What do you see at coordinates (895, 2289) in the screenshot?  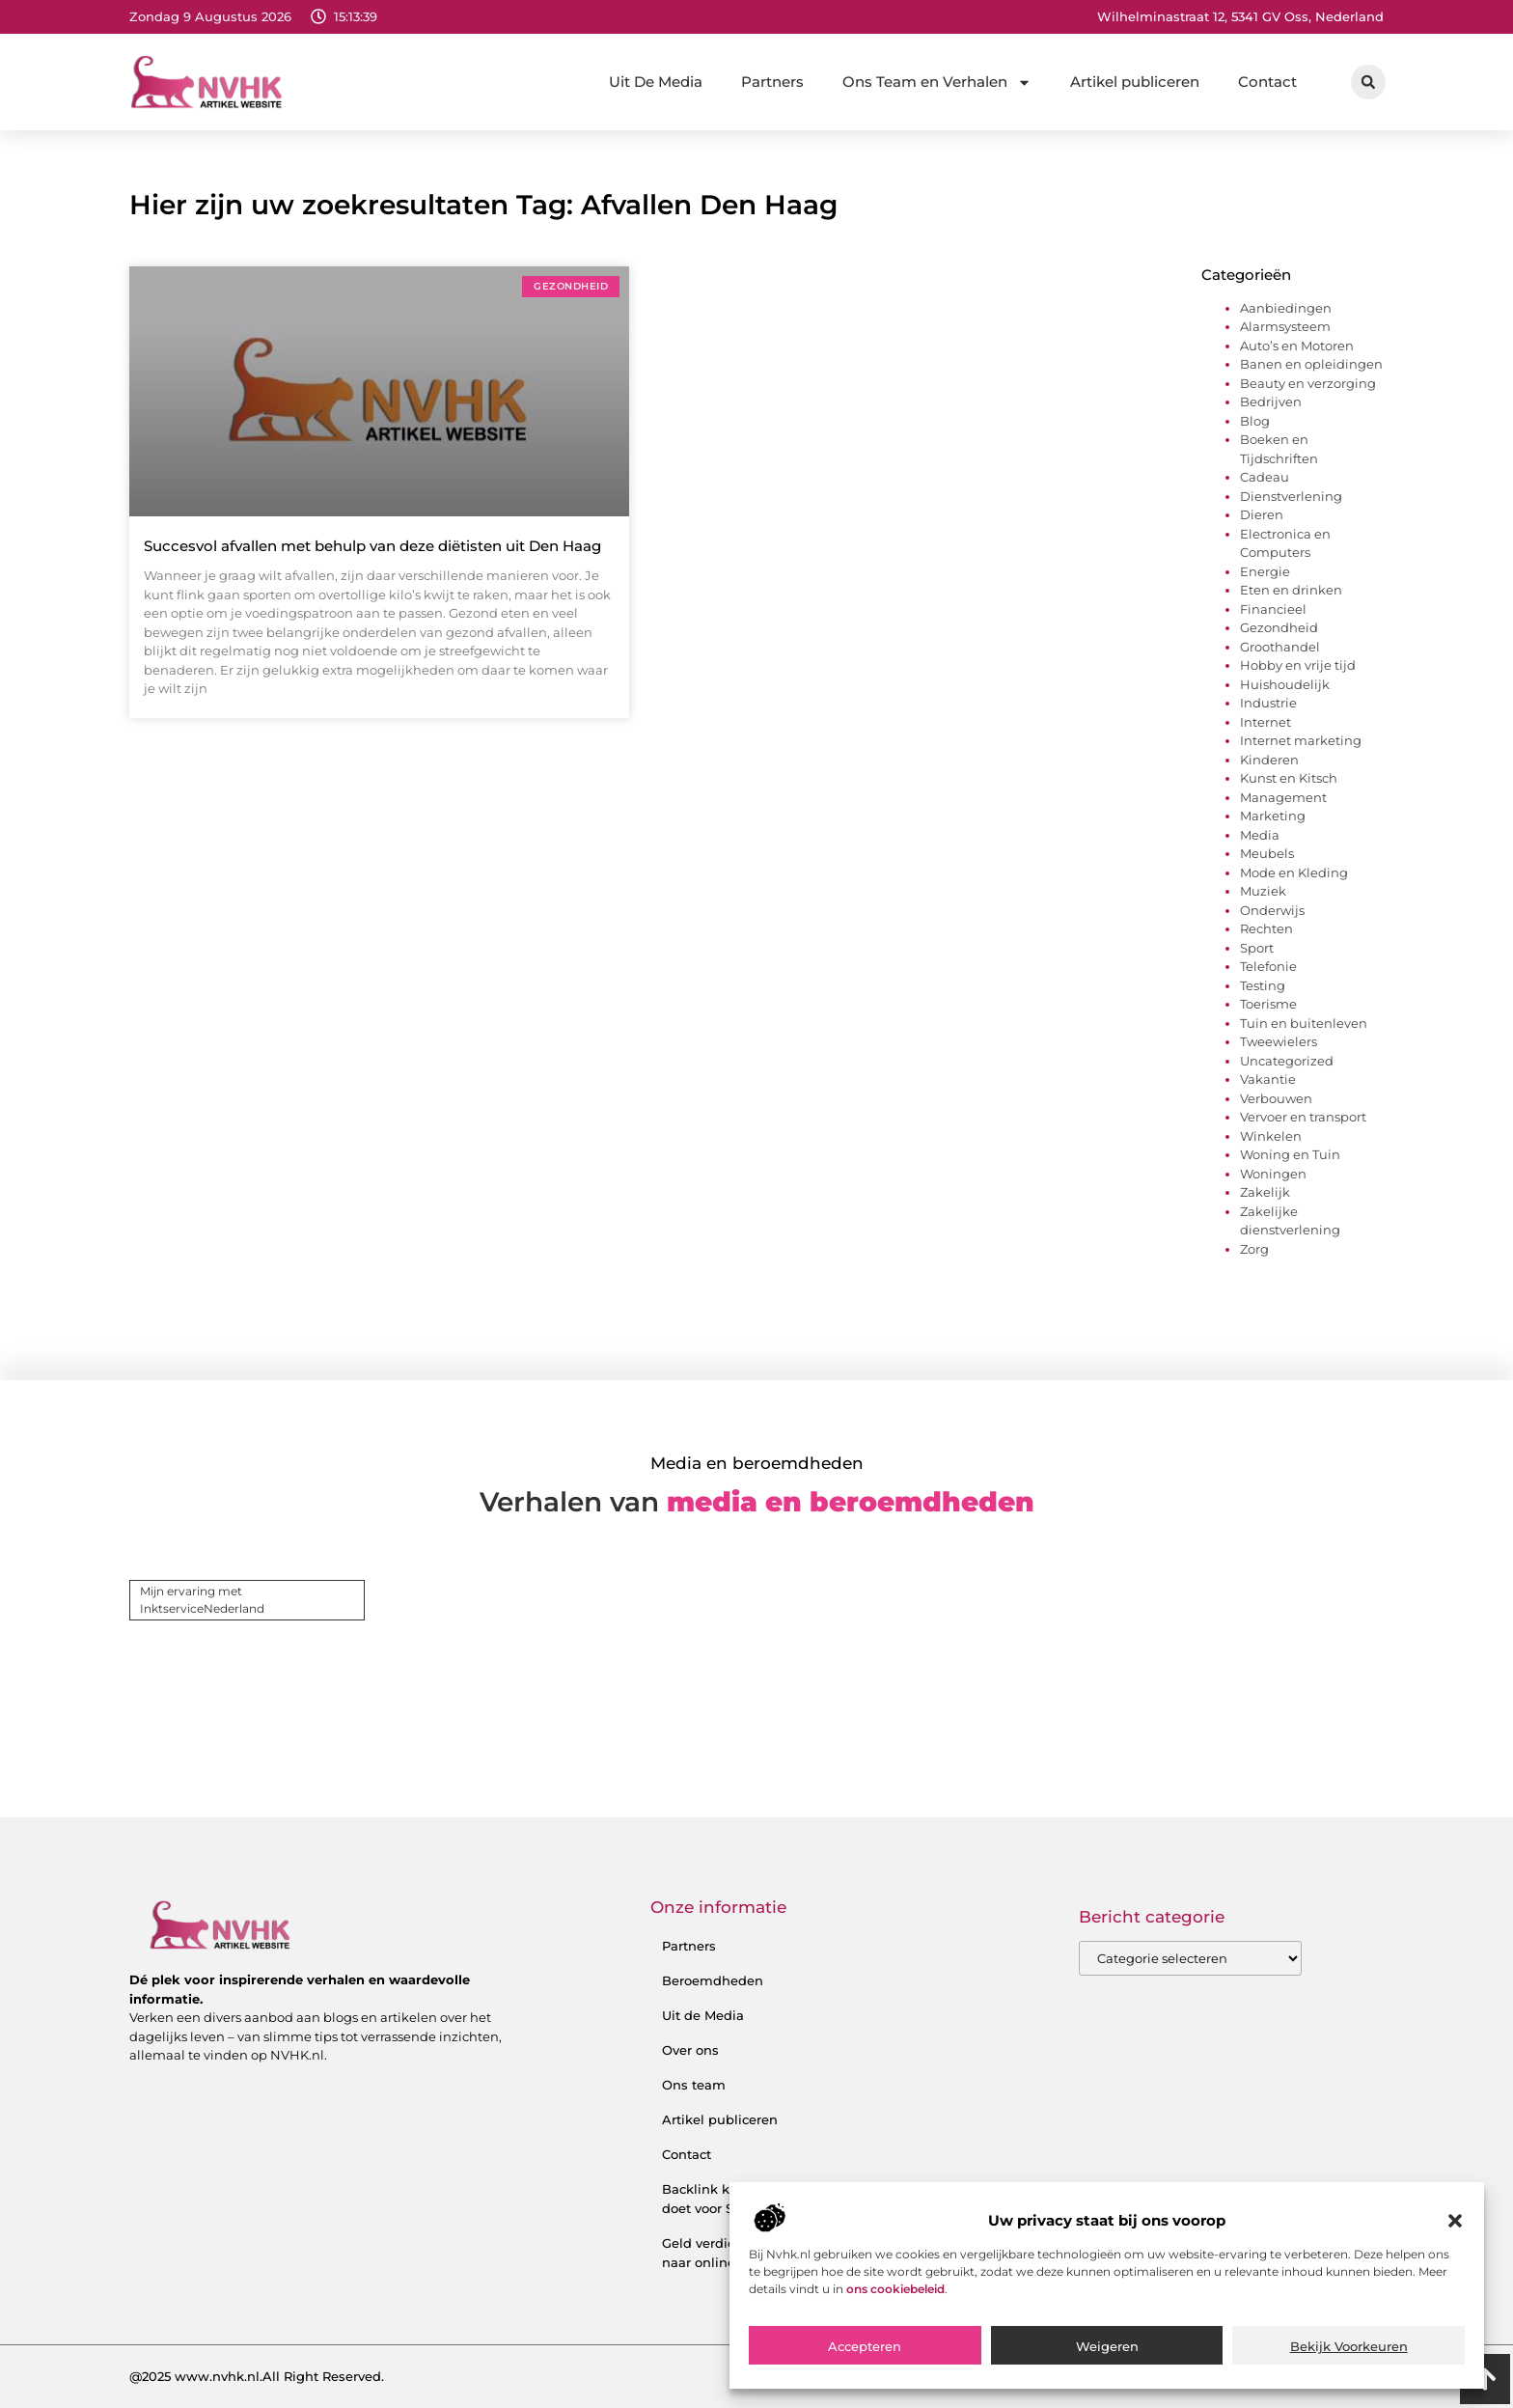 I see `ons cookiebeleid` at bounding box center [895, 2289].